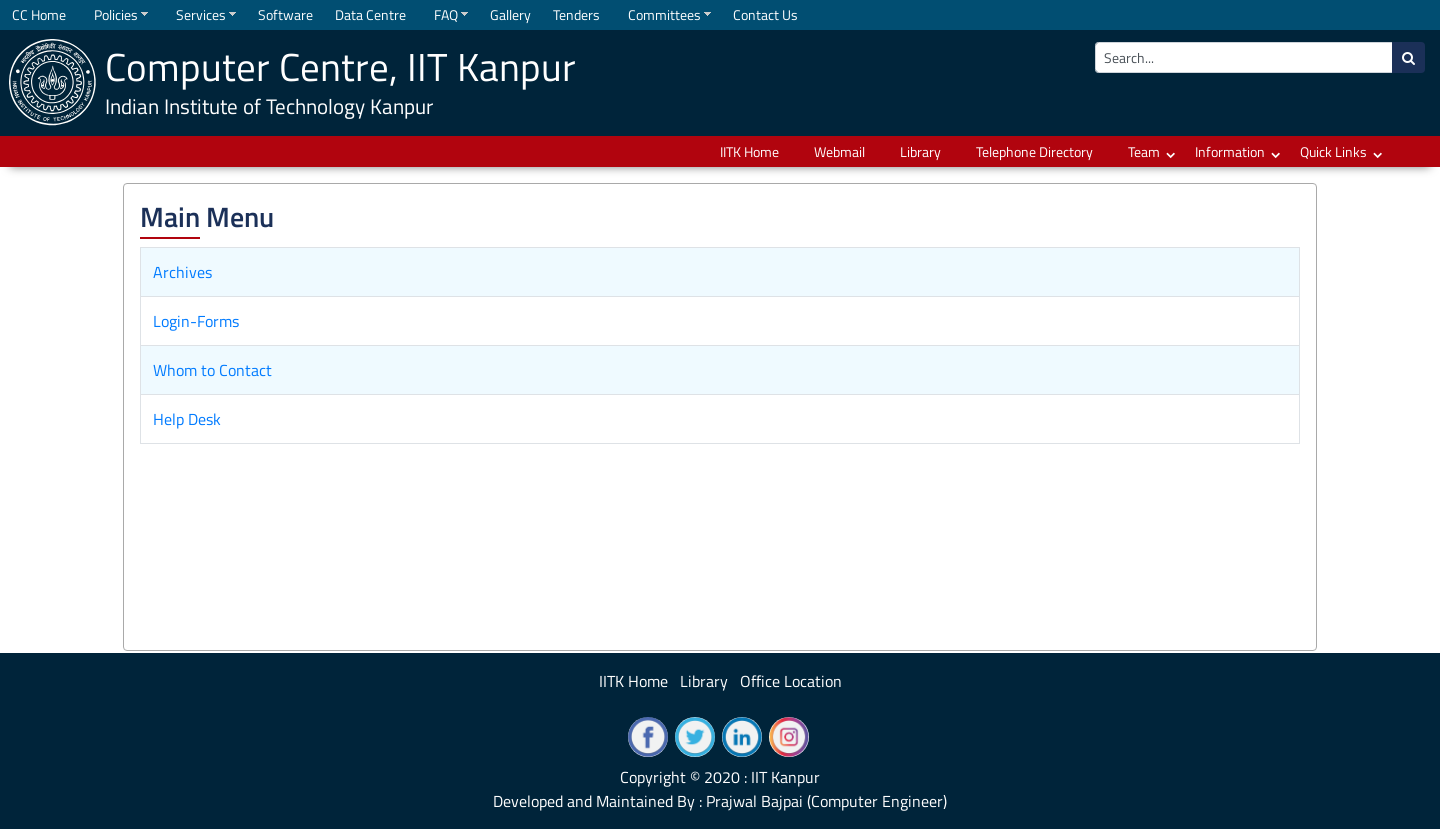  What do you see at coordinates (839, 151) in the screenshot?
I see `Webmail` at bounding box center [839, 151].